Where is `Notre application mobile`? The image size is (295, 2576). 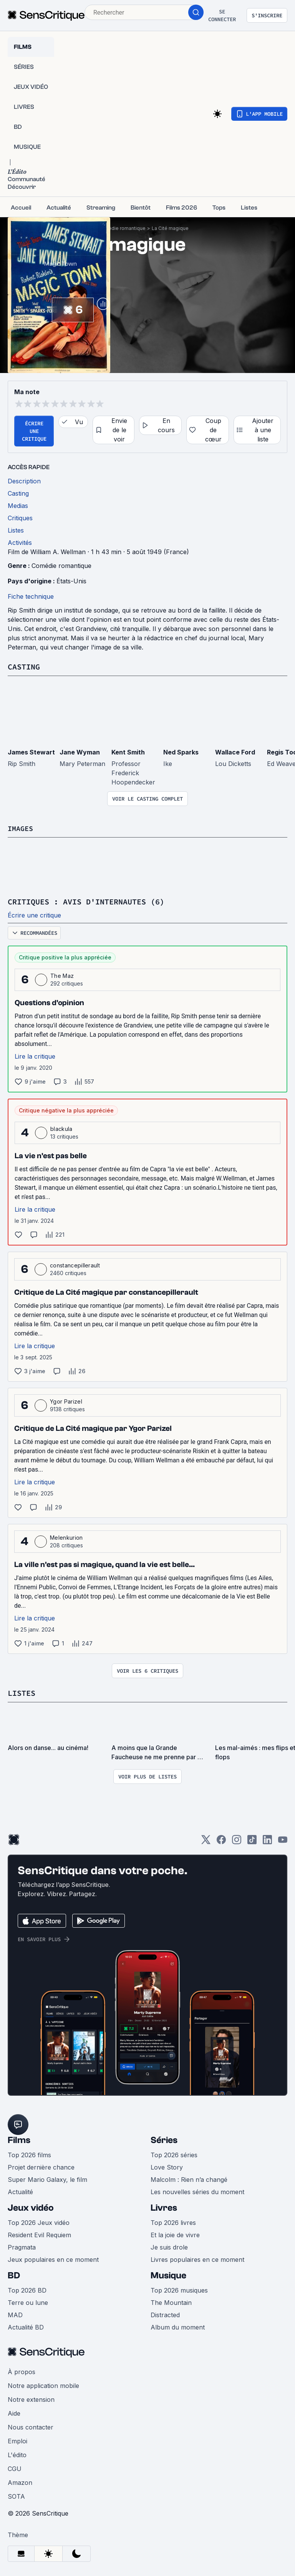 Notre application mobile is located at coordinates (43, 2384).